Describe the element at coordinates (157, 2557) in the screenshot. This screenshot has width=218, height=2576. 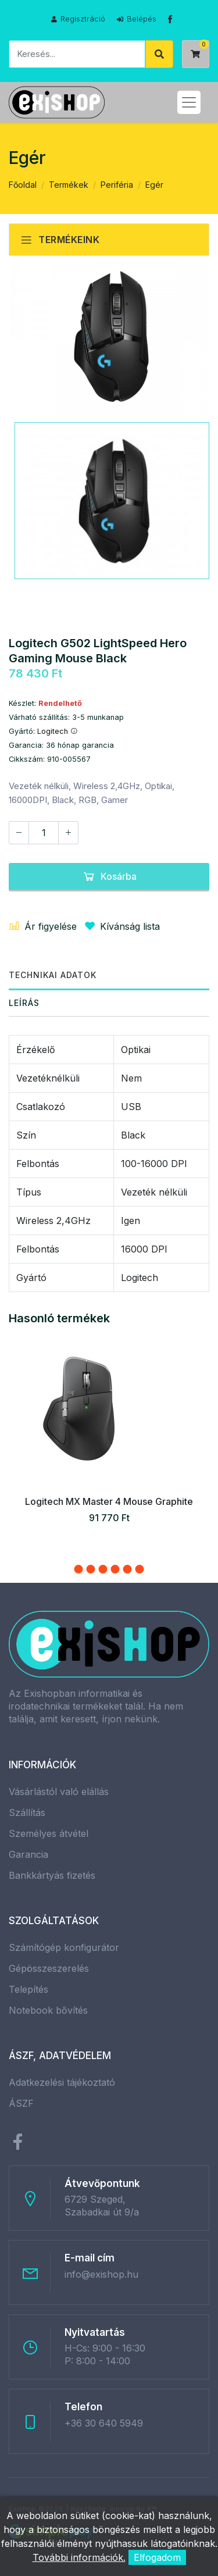
I see `Elfogadom` at that location.